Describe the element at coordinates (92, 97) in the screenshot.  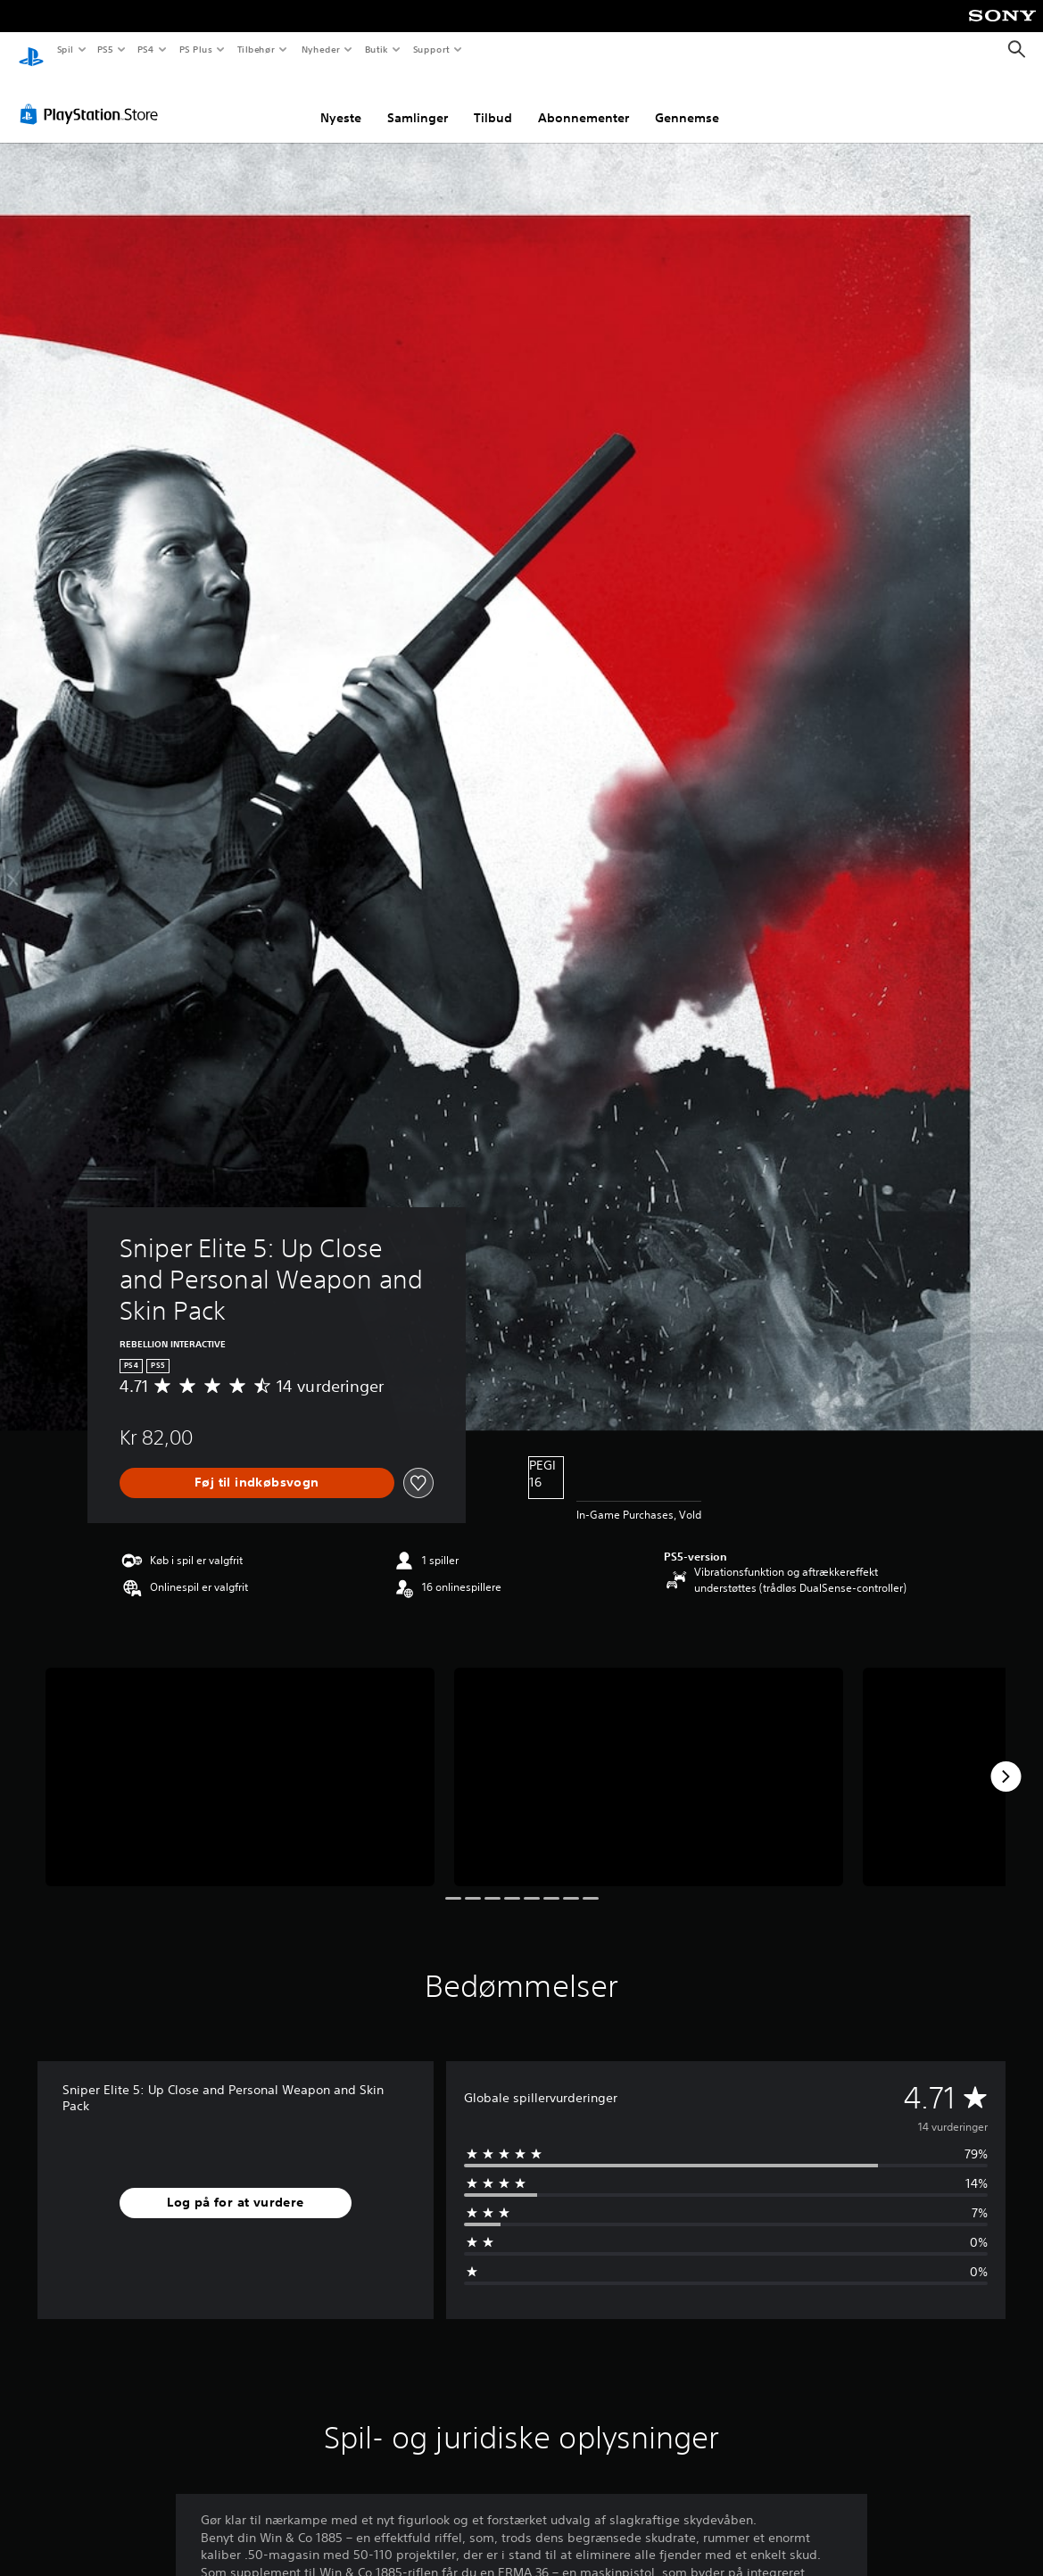
I see `[PlayStation Store]` at that location.